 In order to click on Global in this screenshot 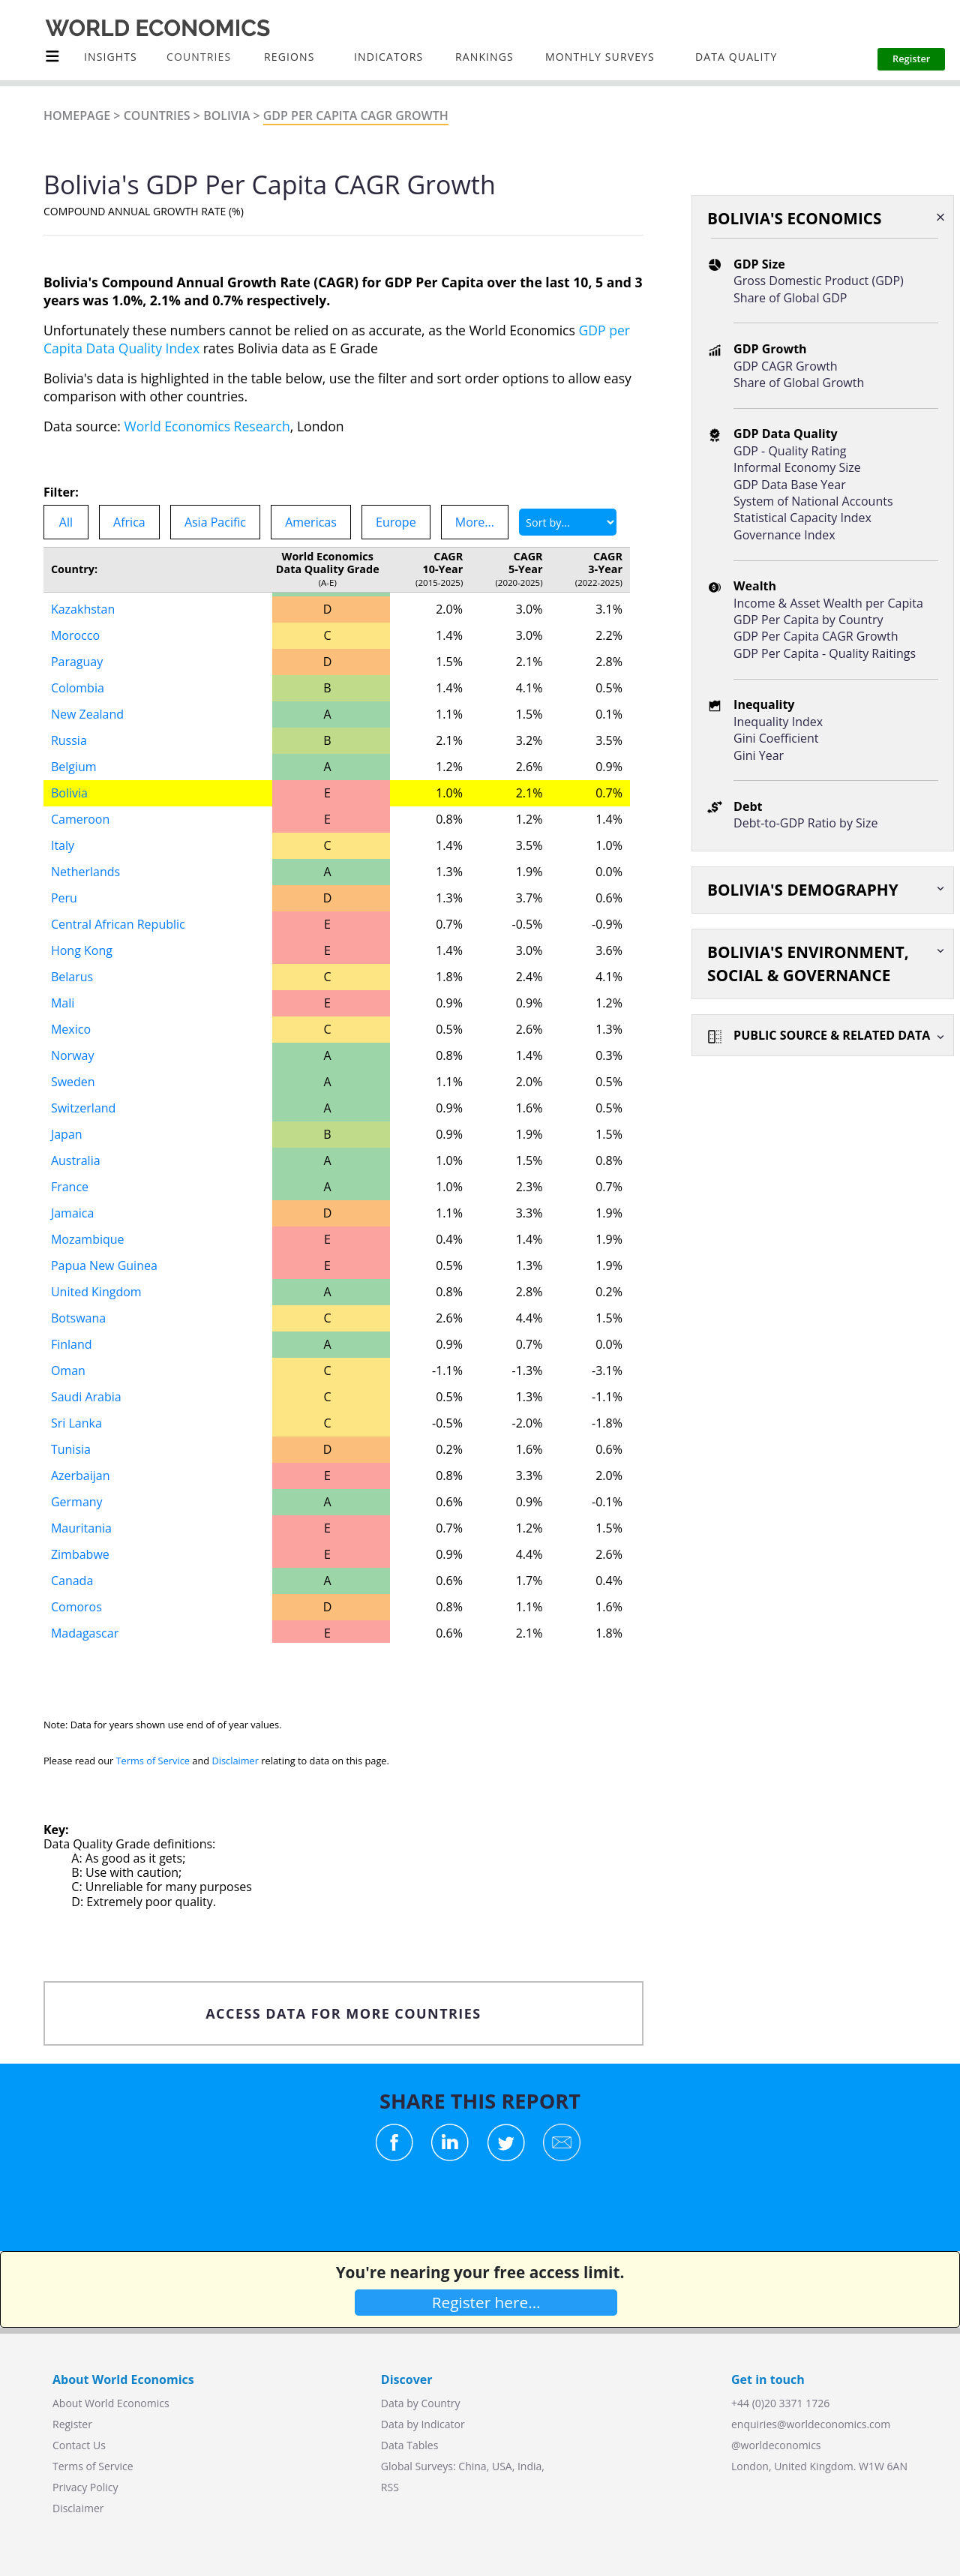, I will do `click(396, 2466)`.